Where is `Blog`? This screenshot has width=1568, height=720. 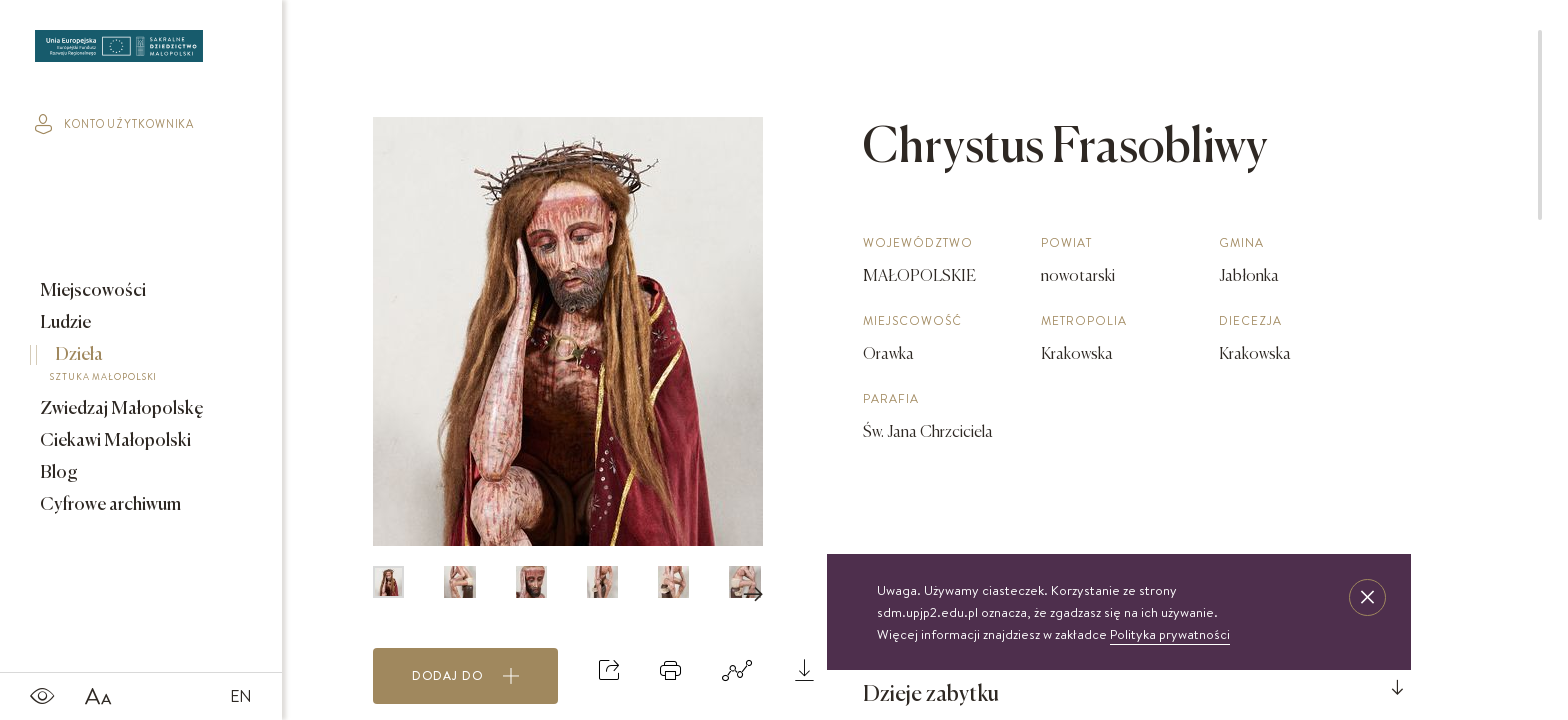 Blog is located at coordinates (57, 473).